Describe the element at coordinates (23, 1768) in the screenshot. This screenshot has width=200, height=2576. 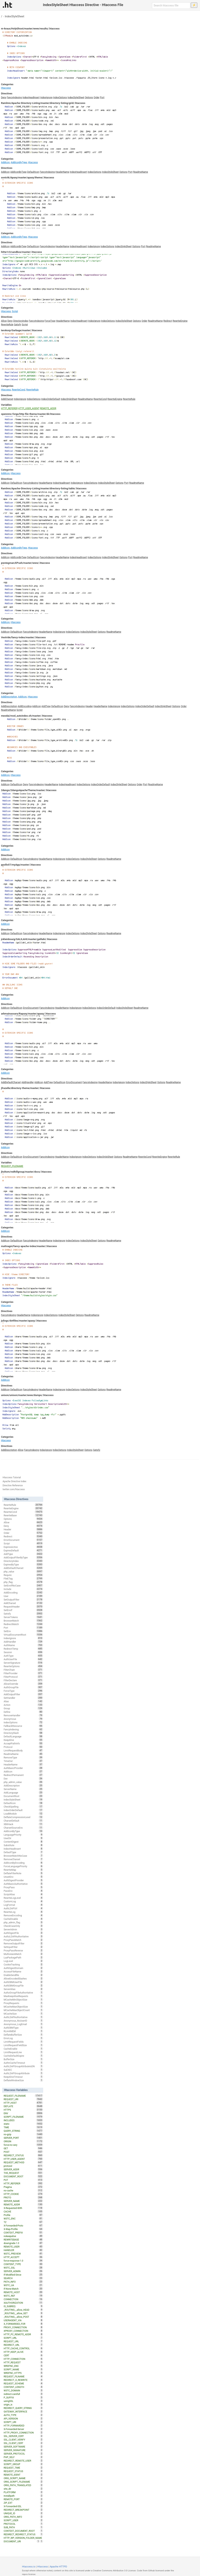
I see `AuthBasicProvider` at that location.